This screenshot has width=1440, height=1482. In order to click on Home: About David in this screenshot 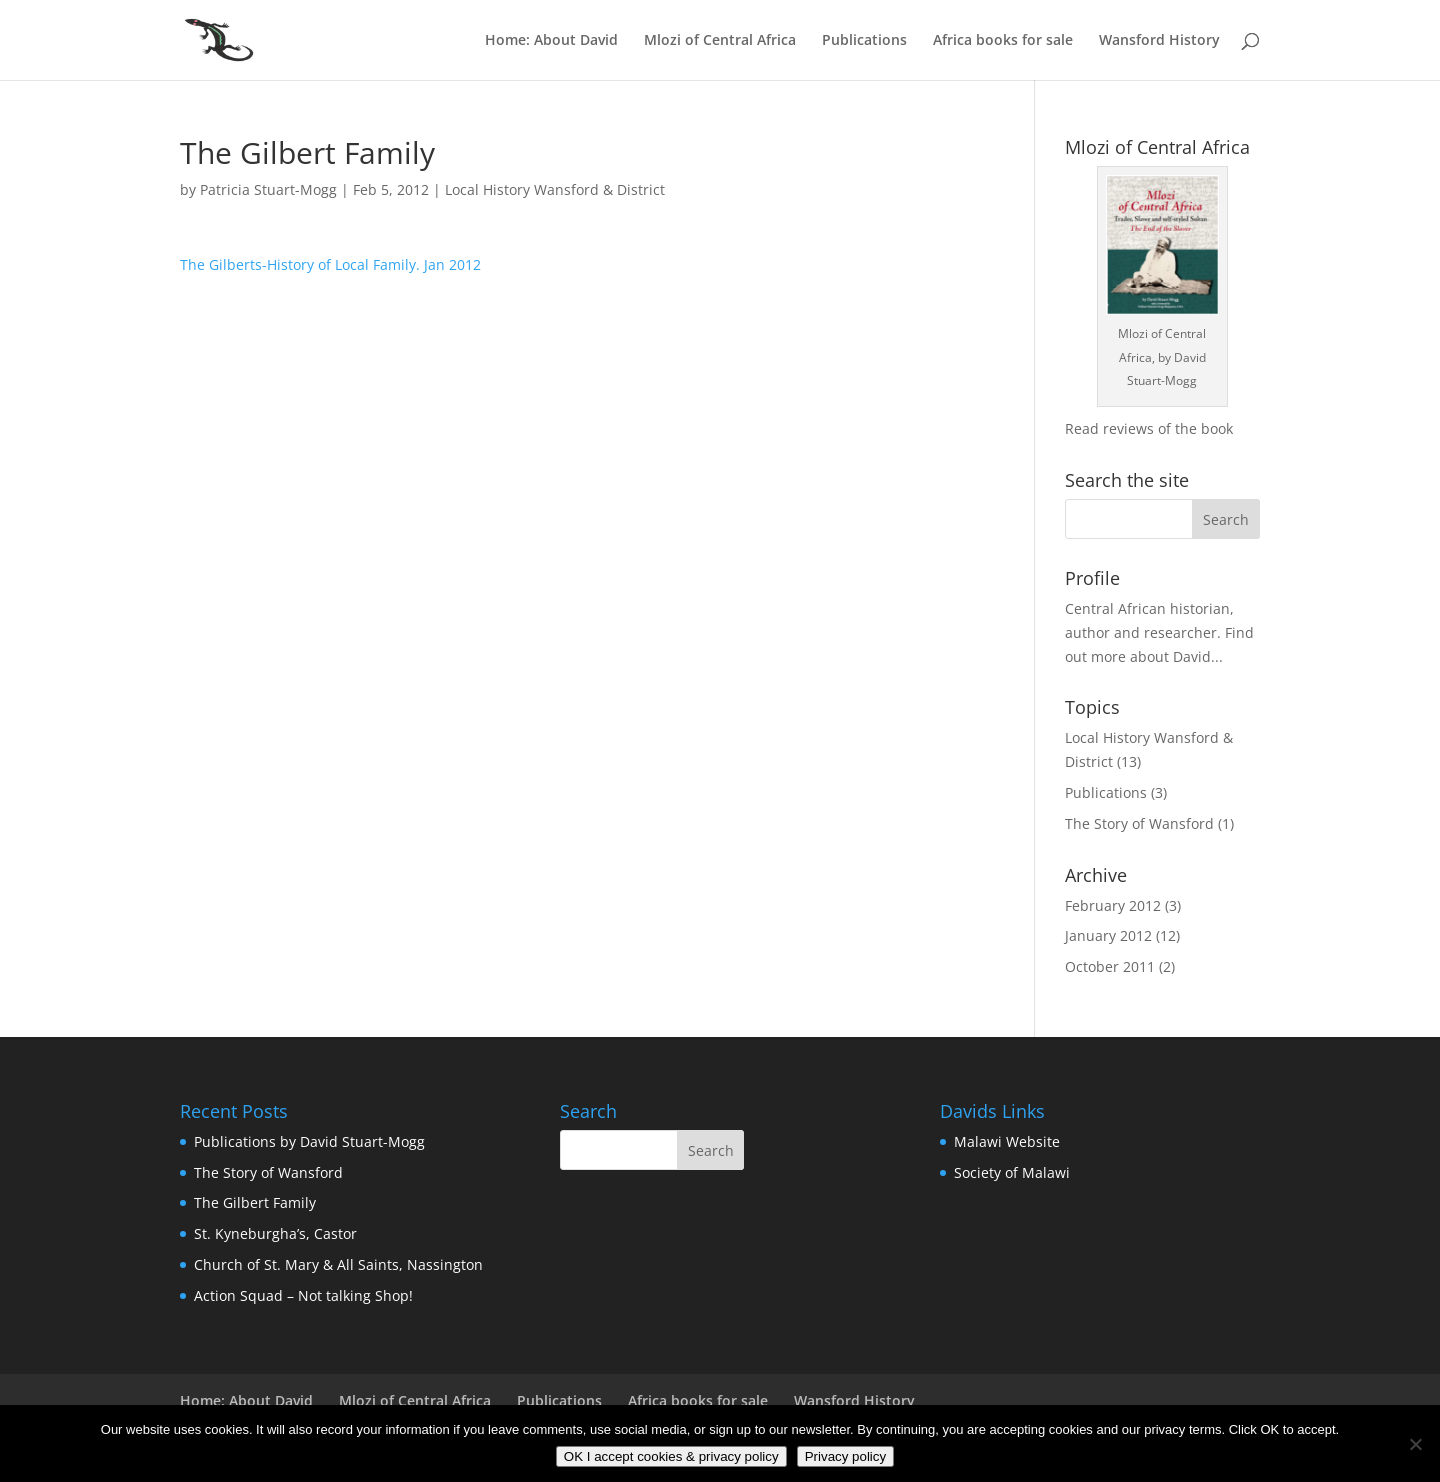, I will do `click(551, 41)`.